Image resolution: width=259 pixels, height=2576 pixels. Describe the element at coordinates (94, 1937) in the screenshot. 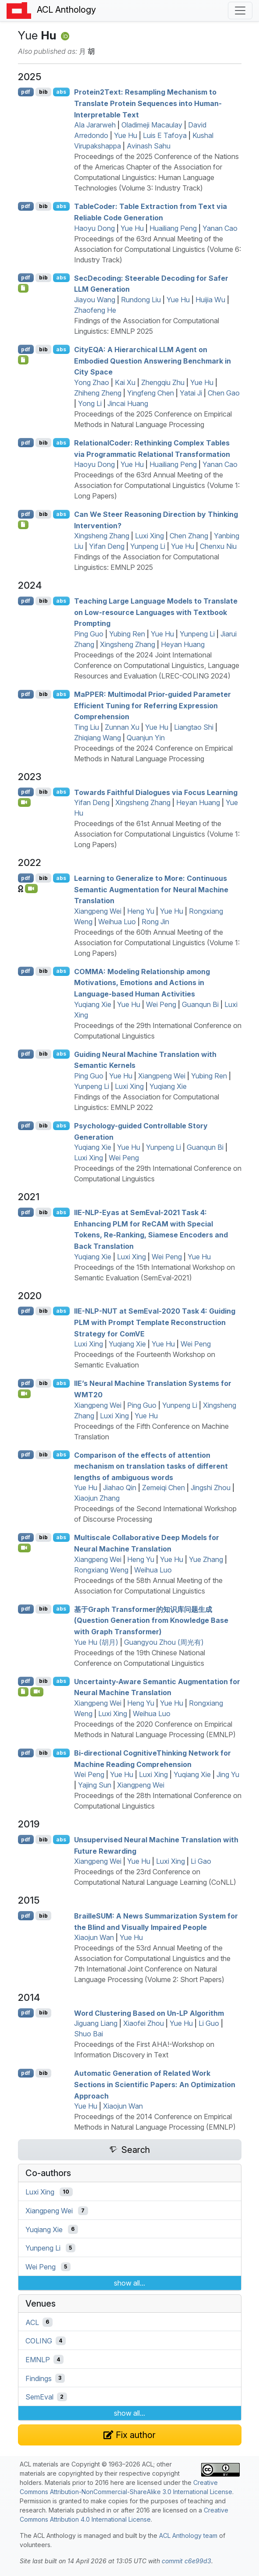

I see `Xiaojun Wan` at that location.